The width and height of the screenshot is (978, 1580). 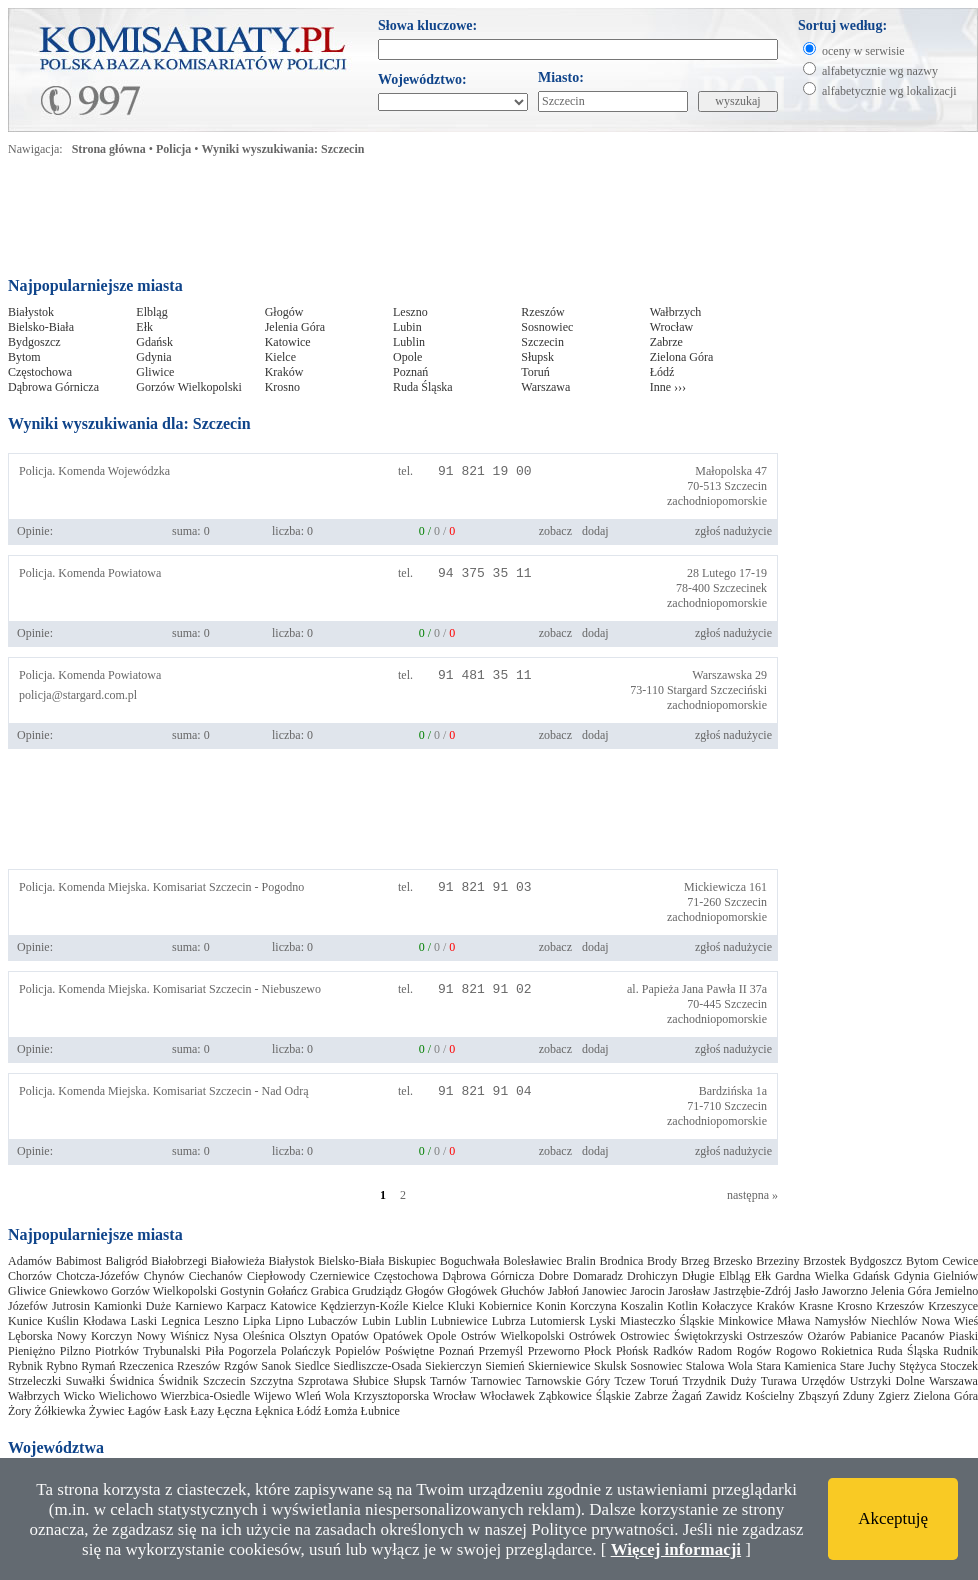 I want to click on Turawa, so click(x=779, y=1381).